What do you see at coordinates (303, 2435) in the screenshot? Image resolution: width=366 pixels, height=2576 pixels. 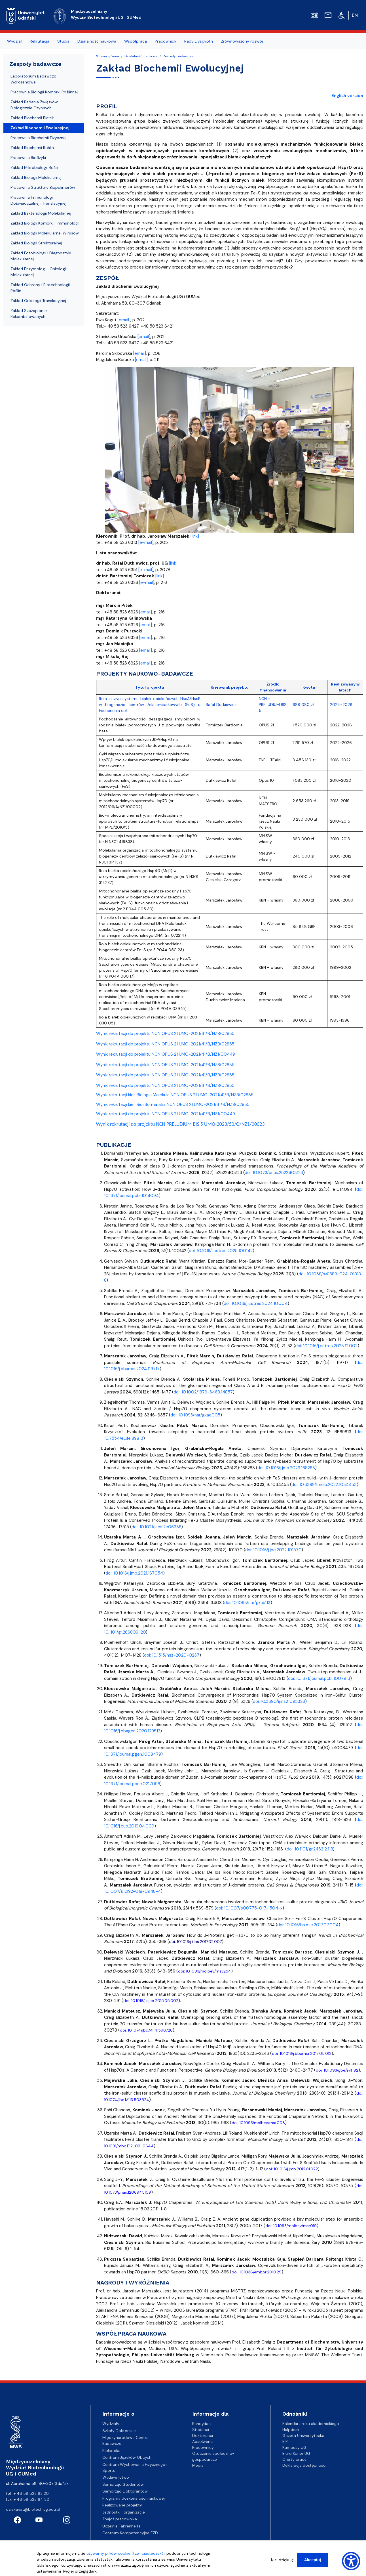 I see `Gazeta Uniwersytecka` at bounding box center [303, 2435].